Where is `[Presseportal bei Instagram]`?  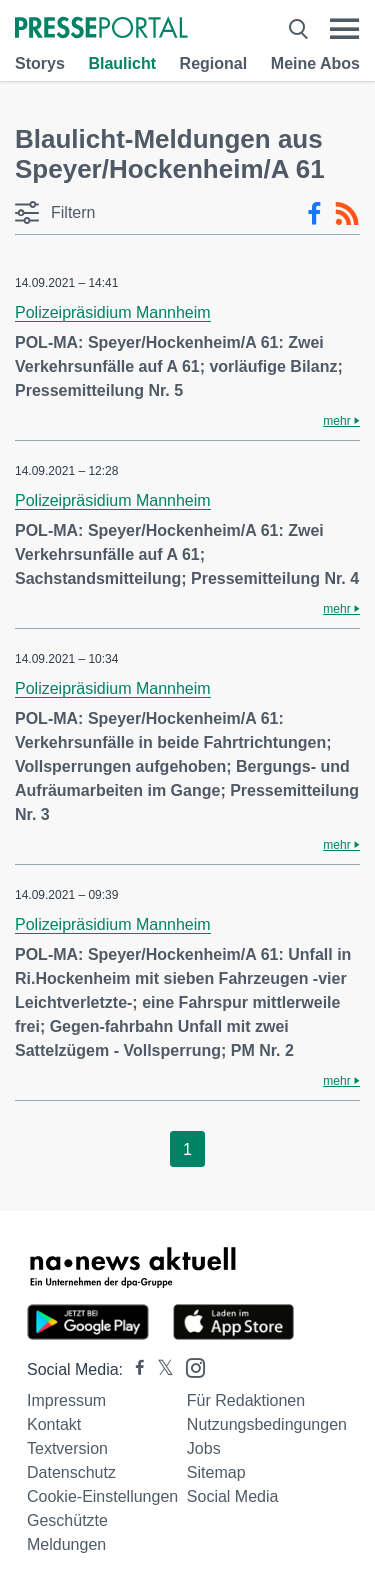 [Presseportal bei Instagram] is located at coordinates (189, 1366).